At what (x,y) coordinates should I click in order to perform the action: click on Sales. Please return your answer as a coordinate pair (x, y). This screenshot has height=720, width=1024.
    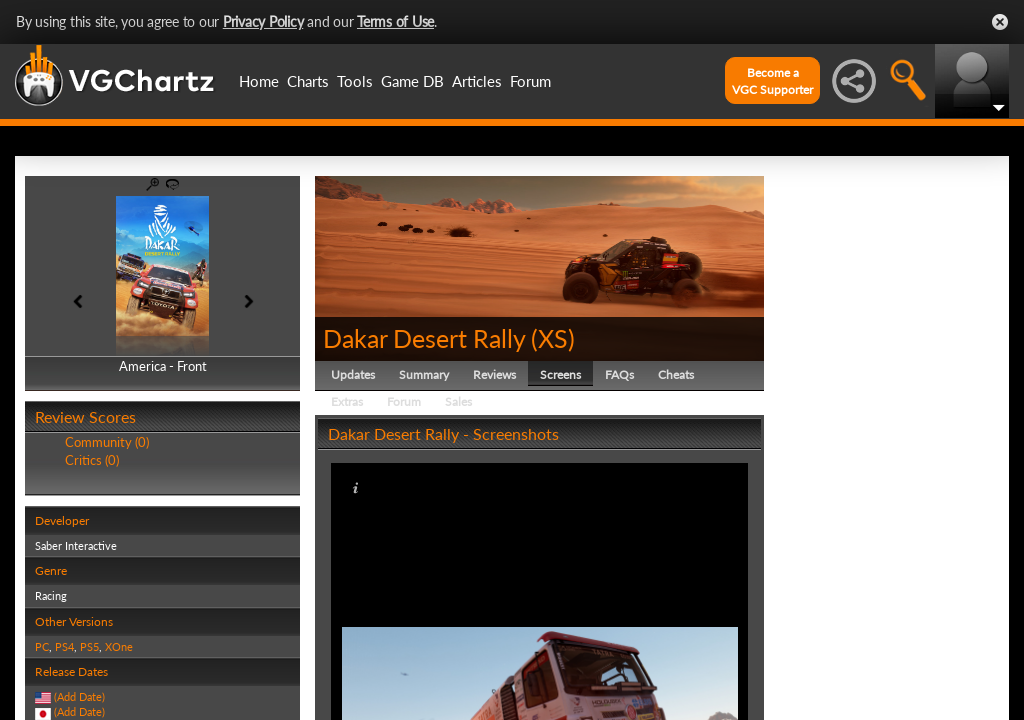
    Looking at the image, I should click on (458, 401).